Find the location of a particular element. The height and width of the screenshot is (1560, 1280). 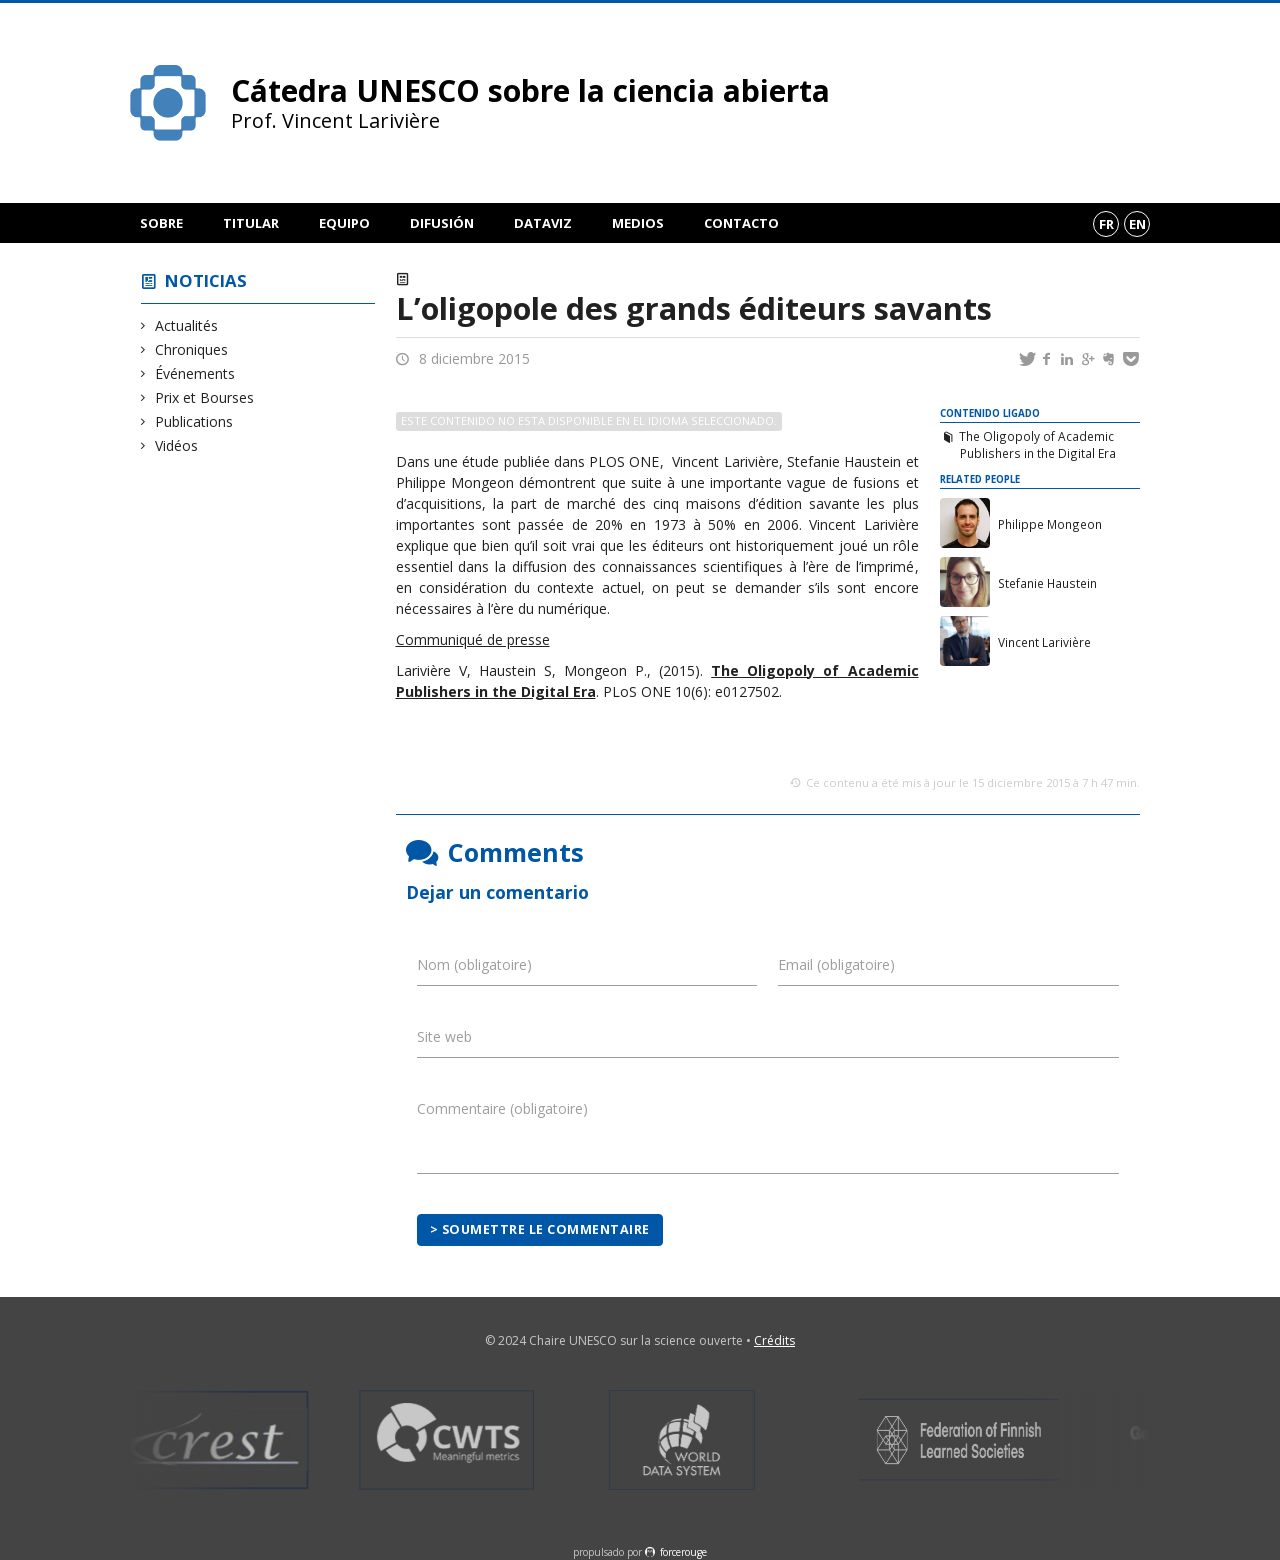

Contacto is located at coordinates (741, 223).